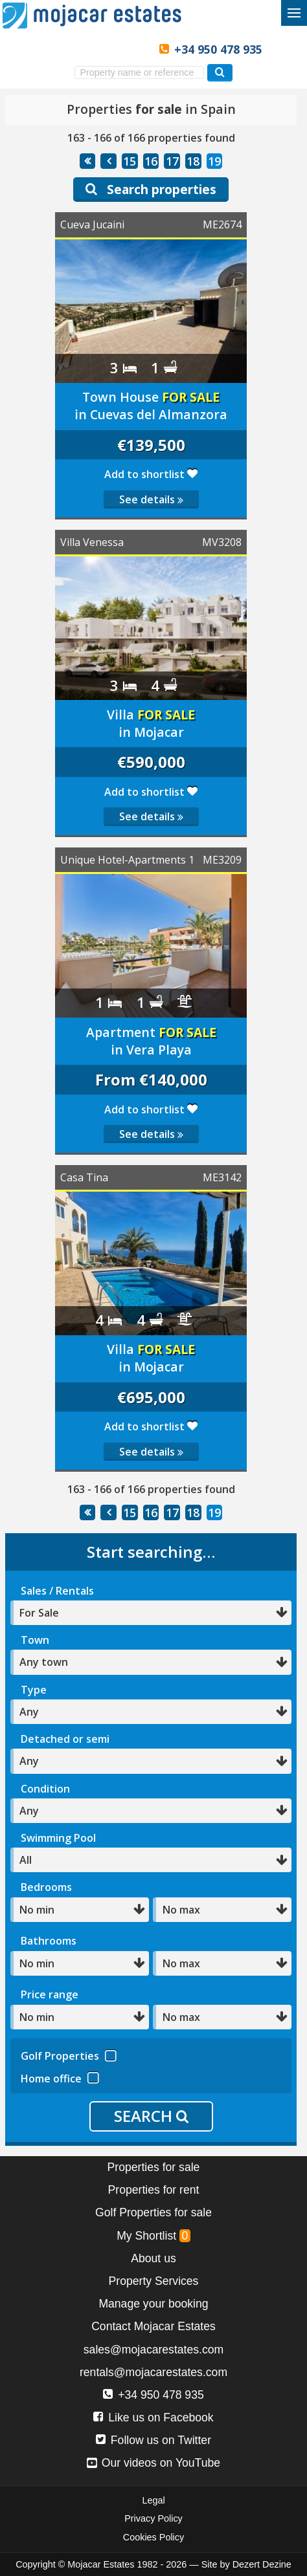 Image resolution: width=307 pixels, height=2576 pixels. What do you see at coordinates (153, 2537) in the screenshot?
I see `Cookies Policy` at bounding box center [153, 2537].